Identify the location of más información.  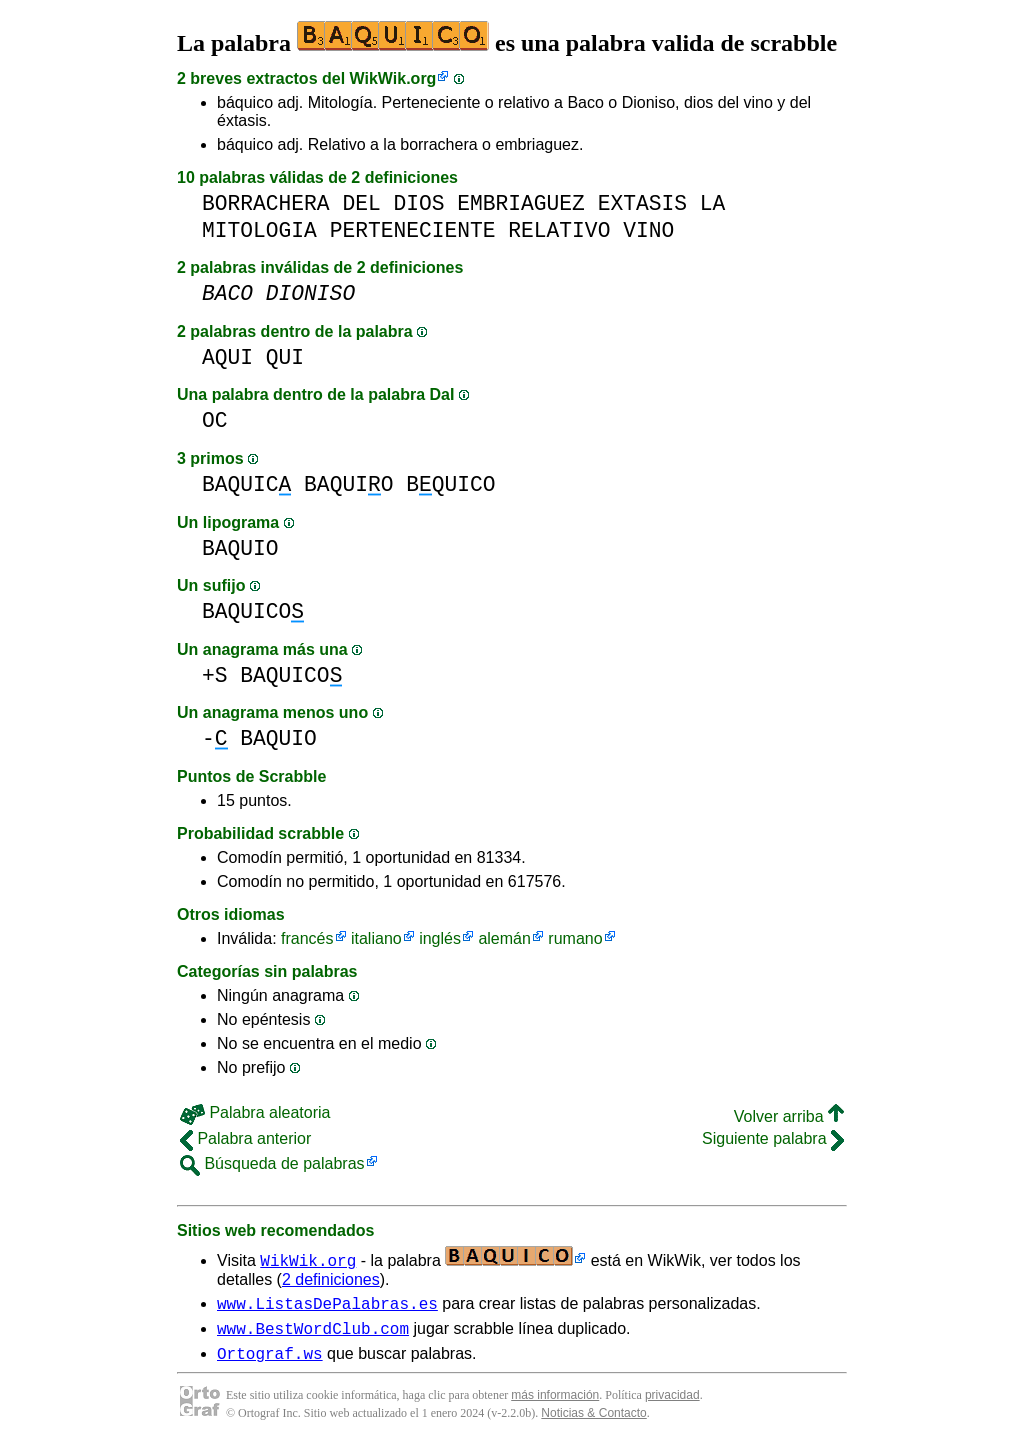
(555, 1404).